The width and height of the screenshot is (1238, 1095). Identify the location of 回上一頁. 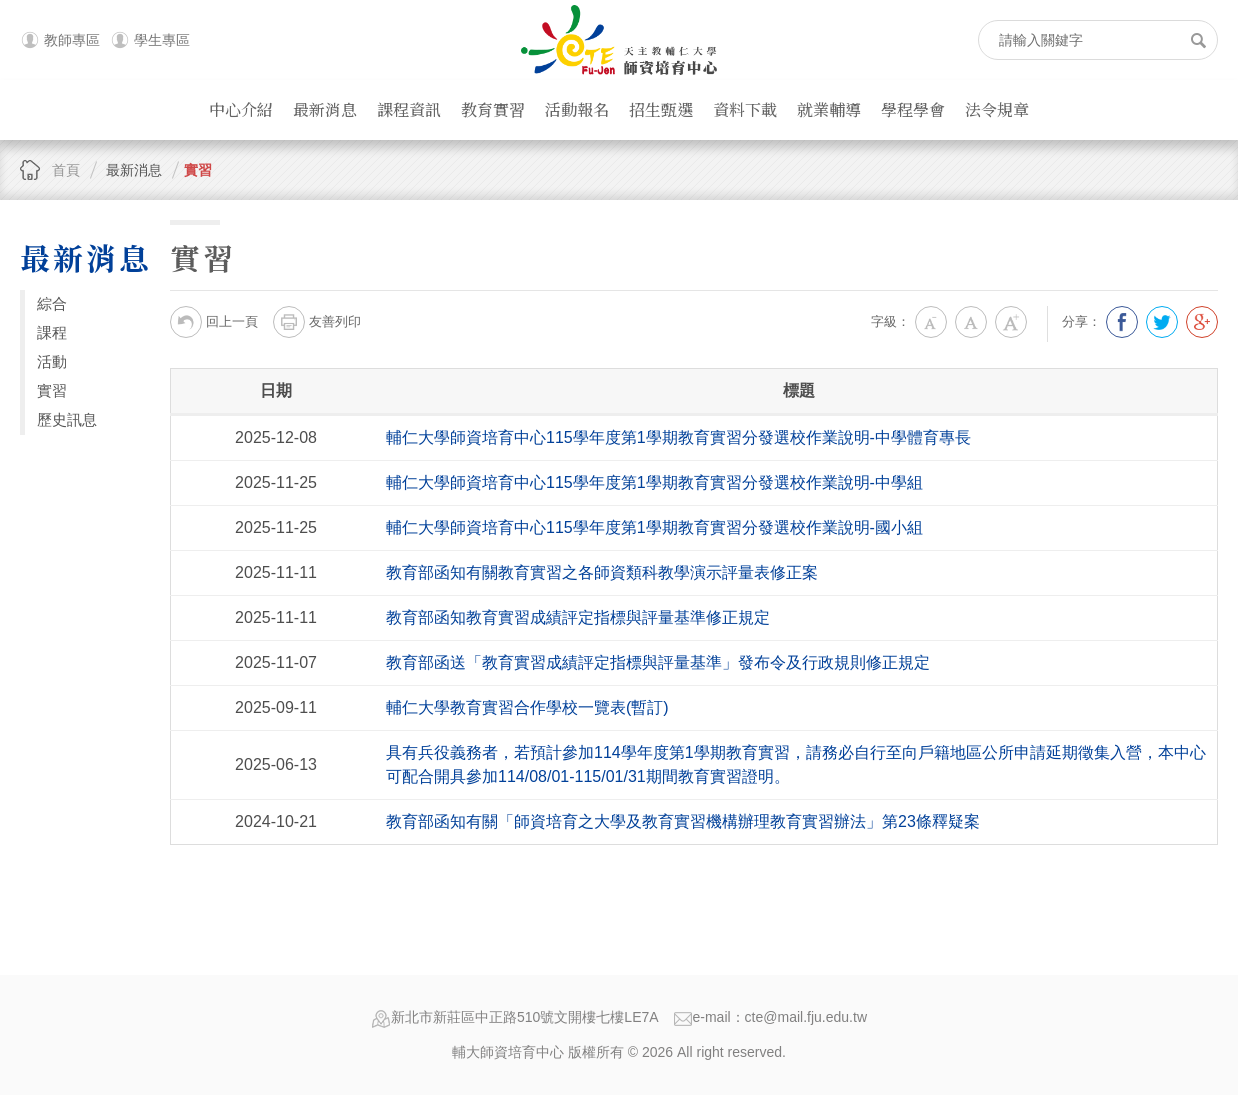
(214, 322).